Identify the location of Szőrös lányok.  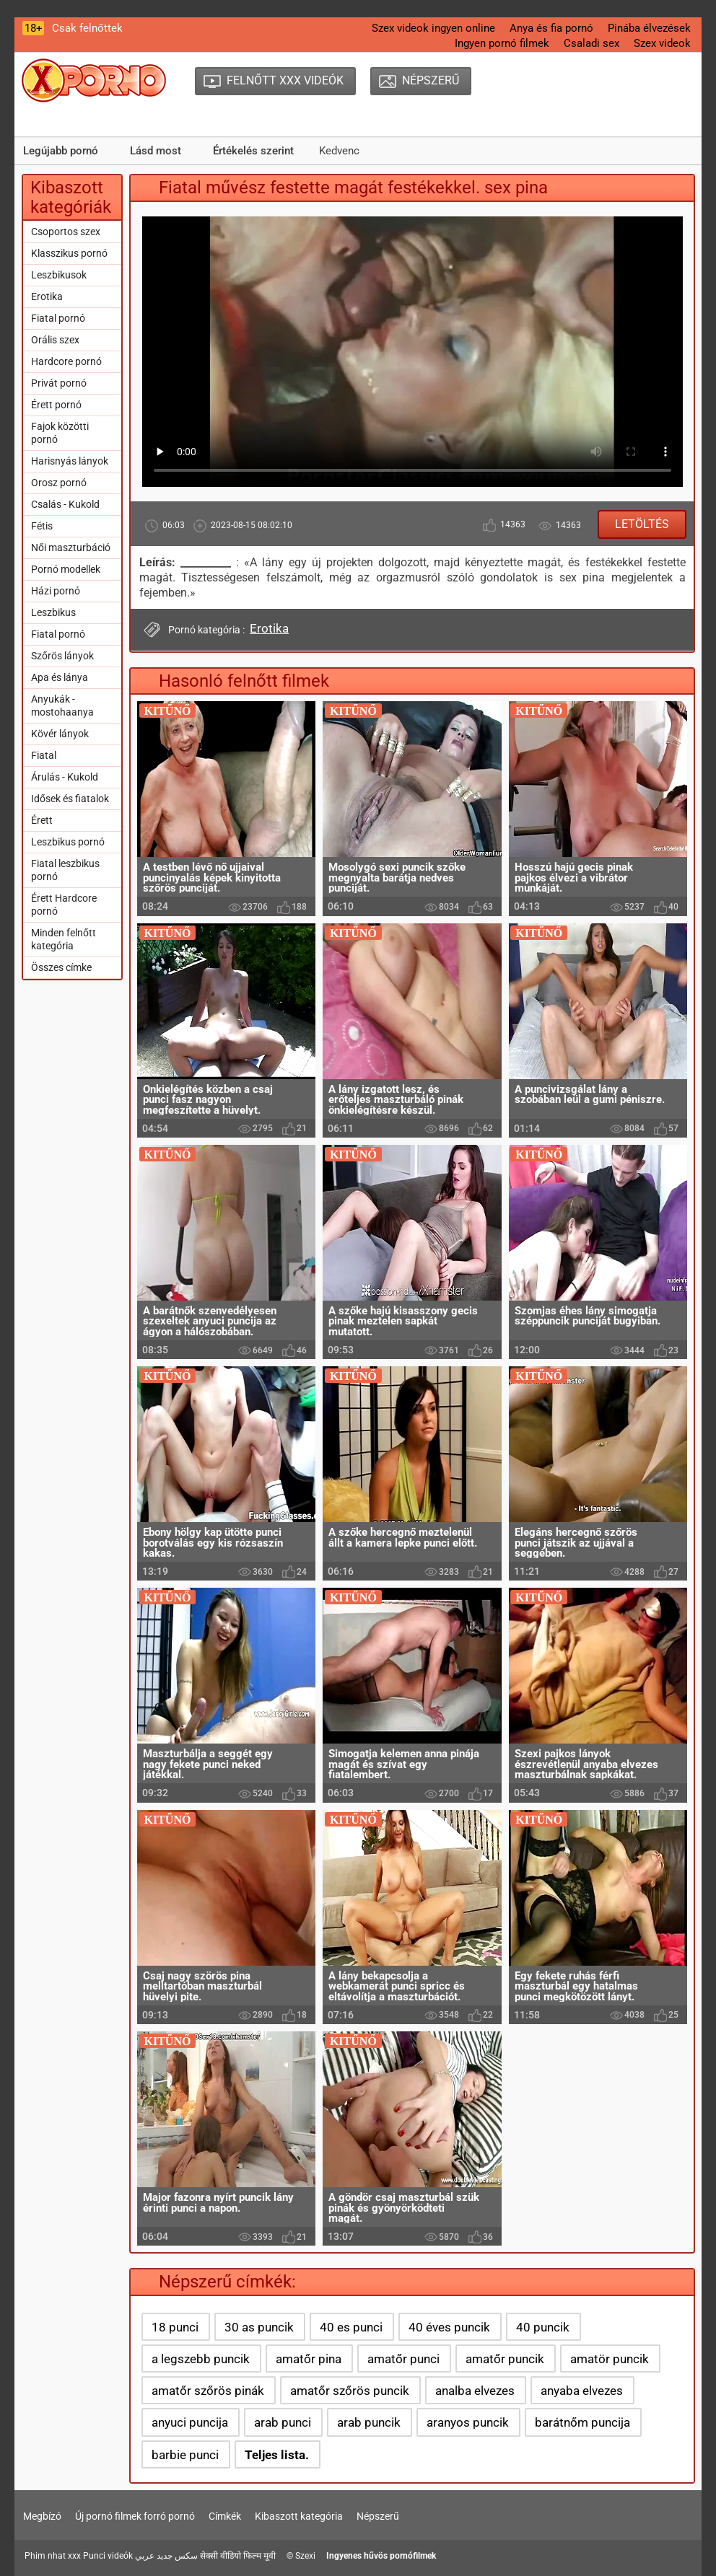
(62, 655).